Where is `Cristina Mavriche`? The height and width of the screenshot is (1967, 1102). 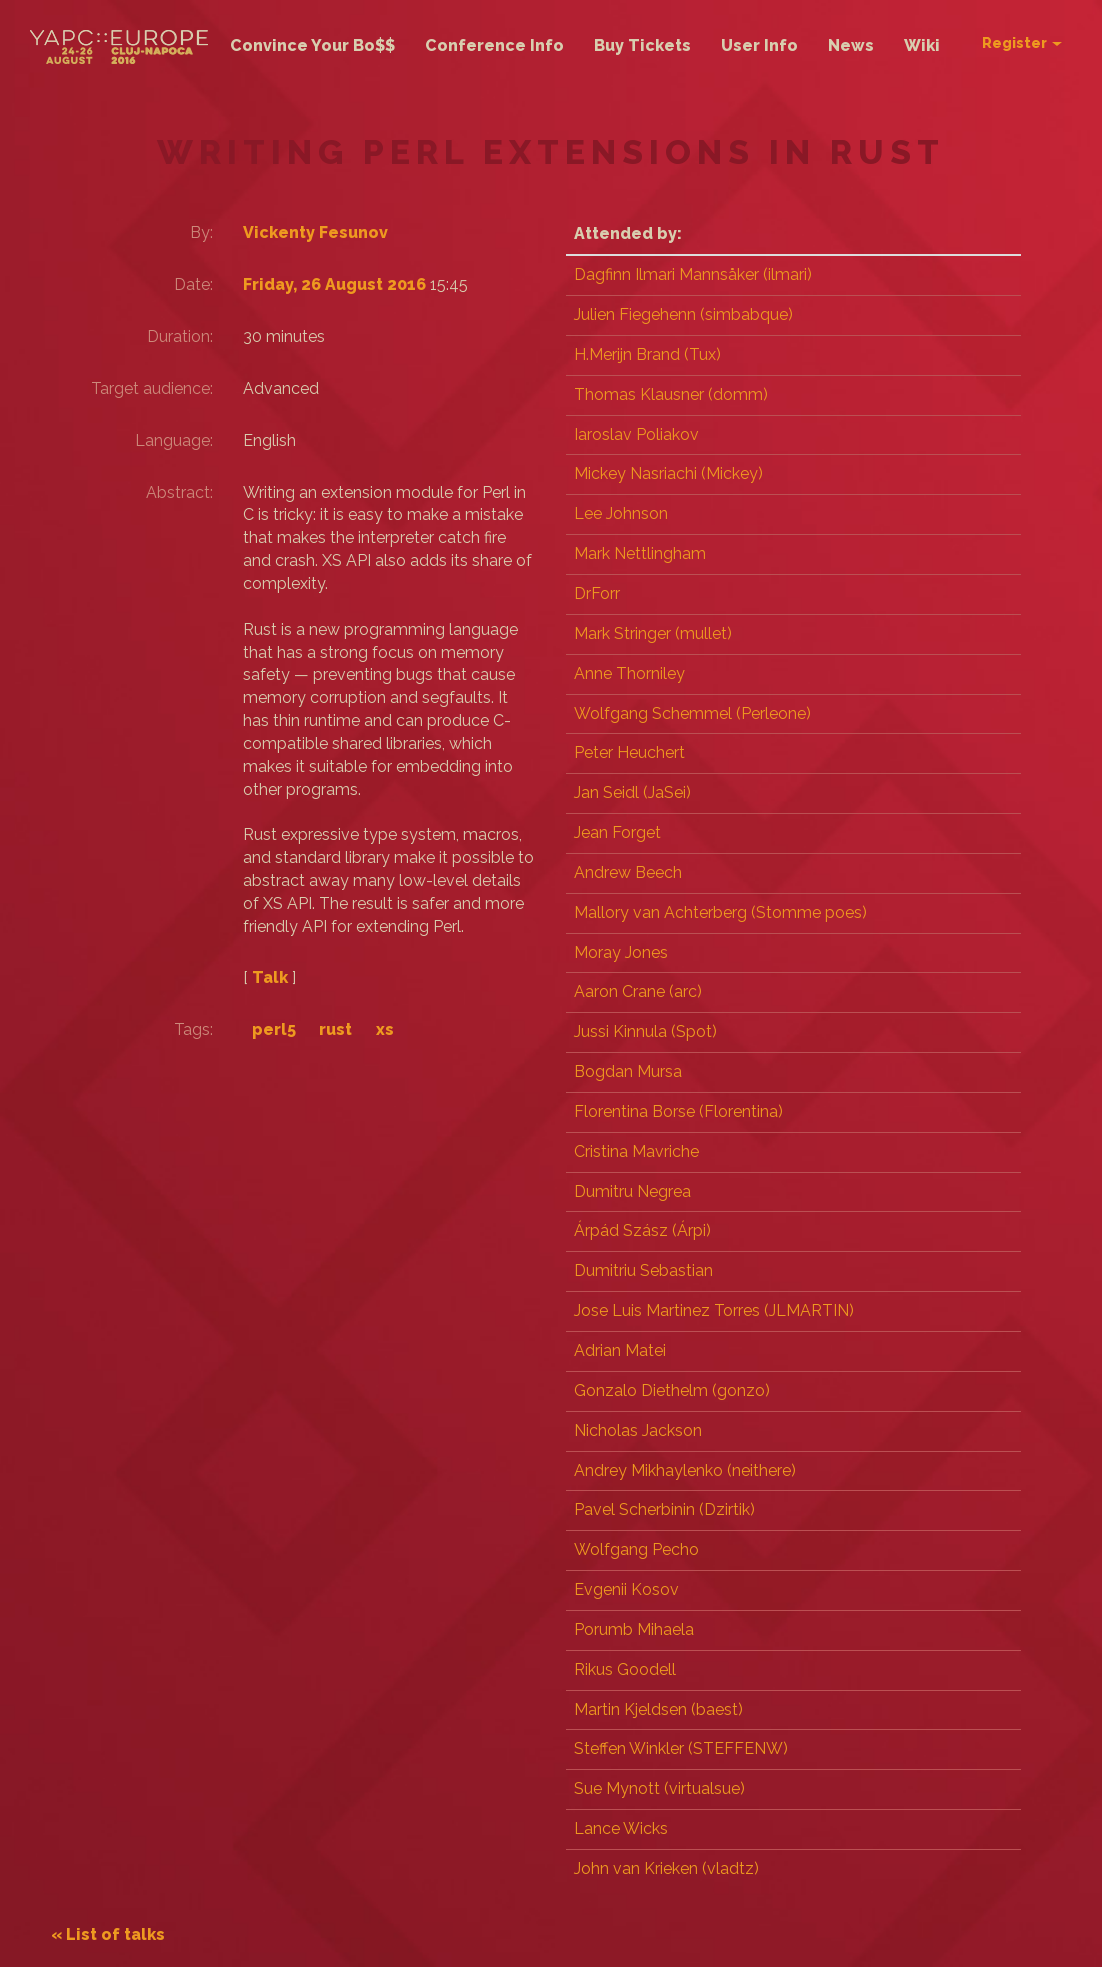
Cristina Mavriche is located at coordinates (636, 1151).